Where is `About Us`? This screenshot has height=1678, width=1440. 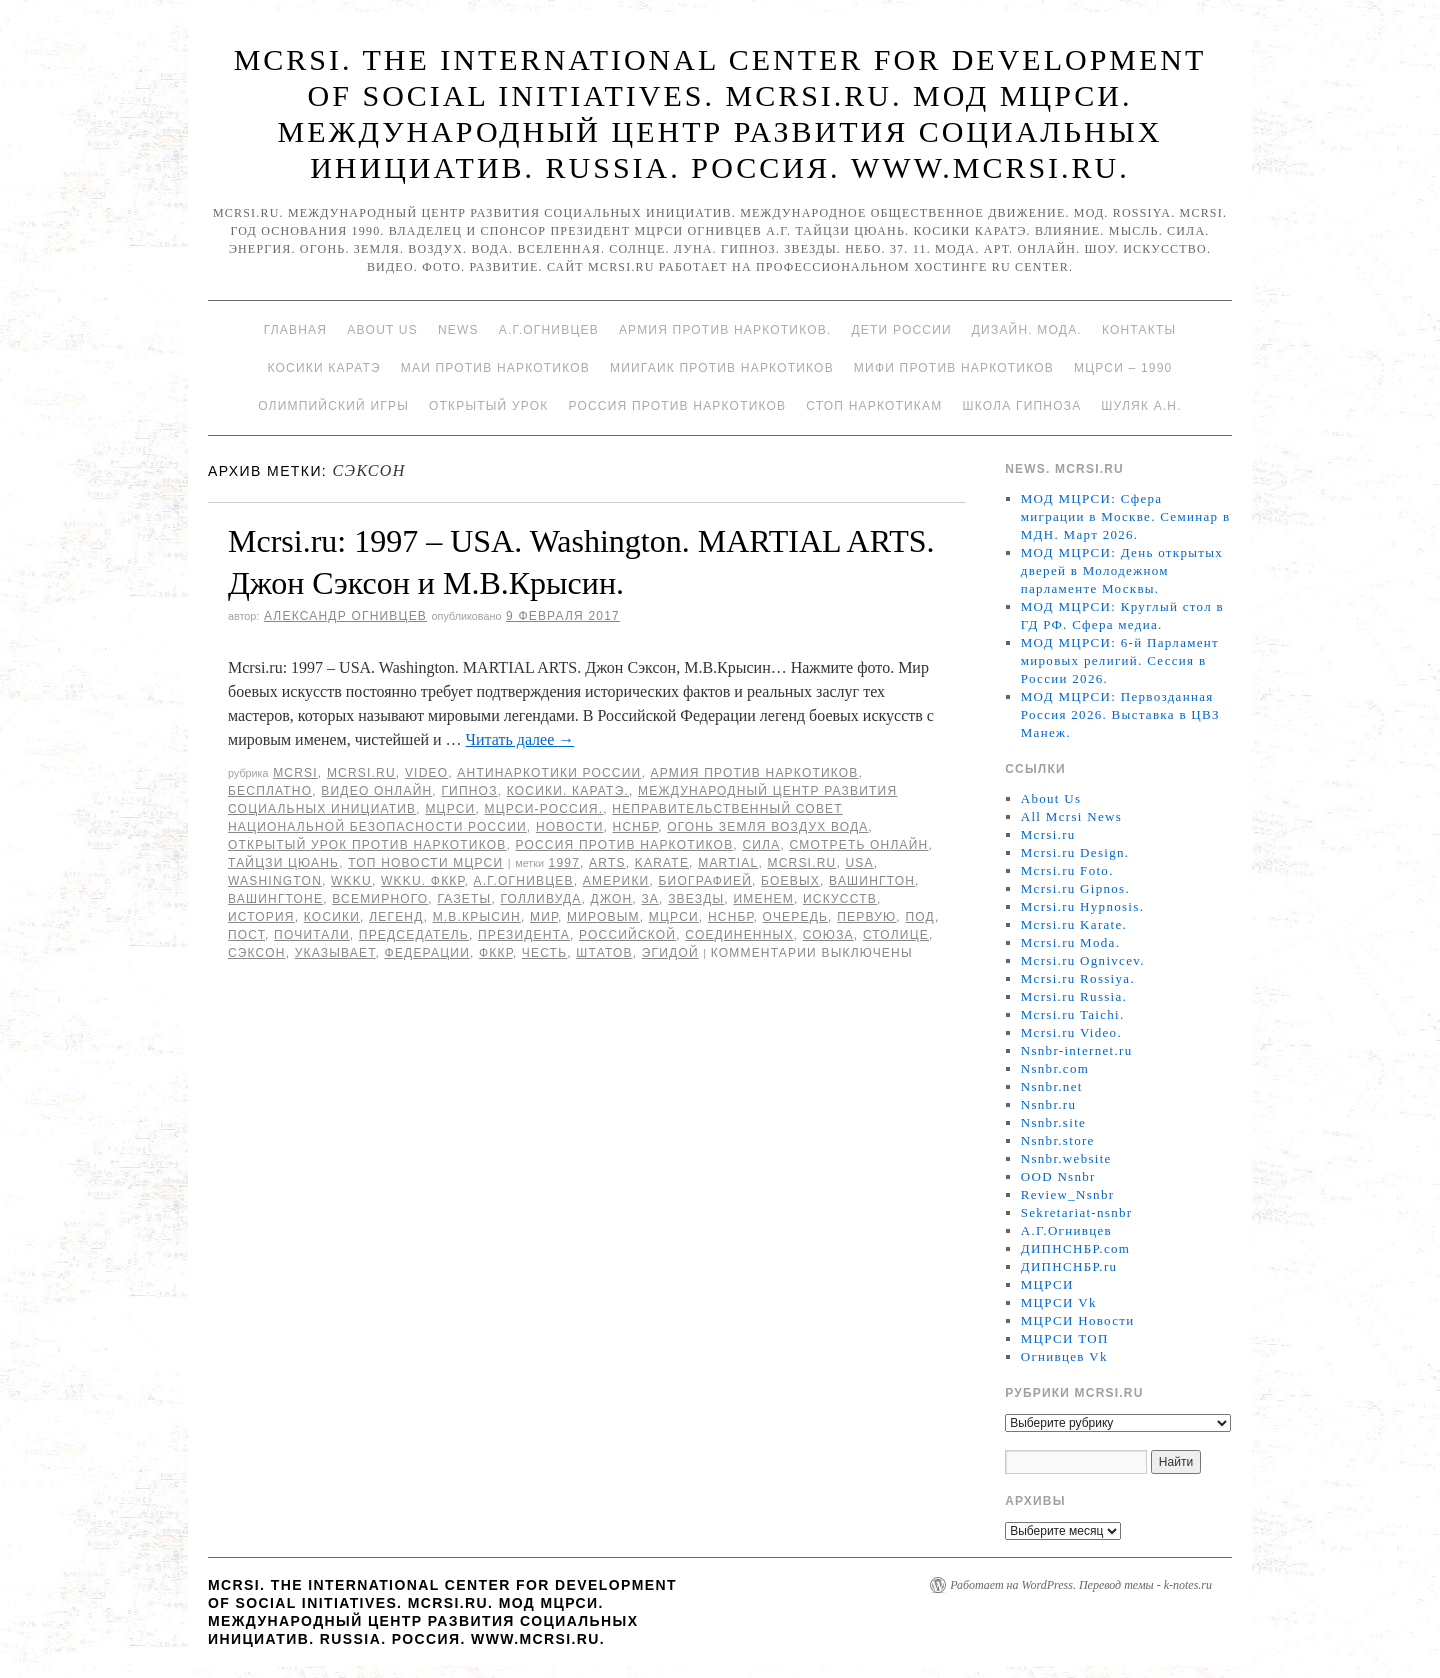 About Us is located at coordinates (382, 330).